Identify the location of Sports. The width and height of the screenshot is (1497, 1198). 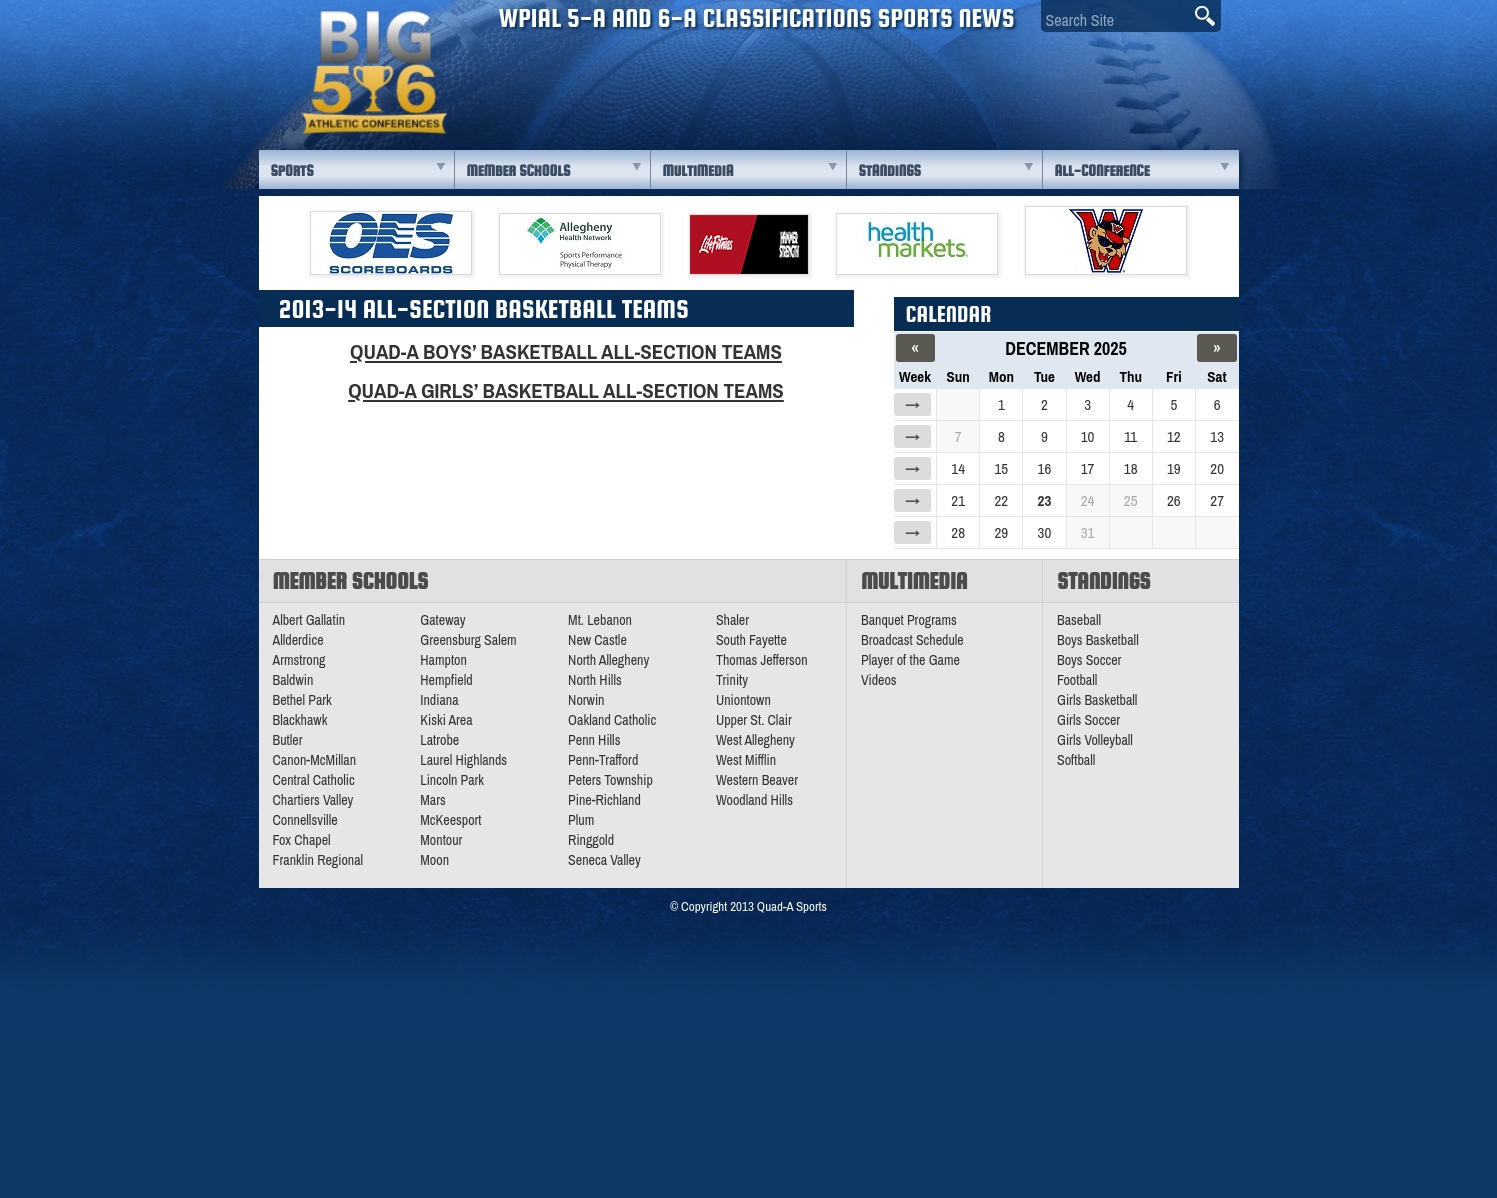
(292, 170).